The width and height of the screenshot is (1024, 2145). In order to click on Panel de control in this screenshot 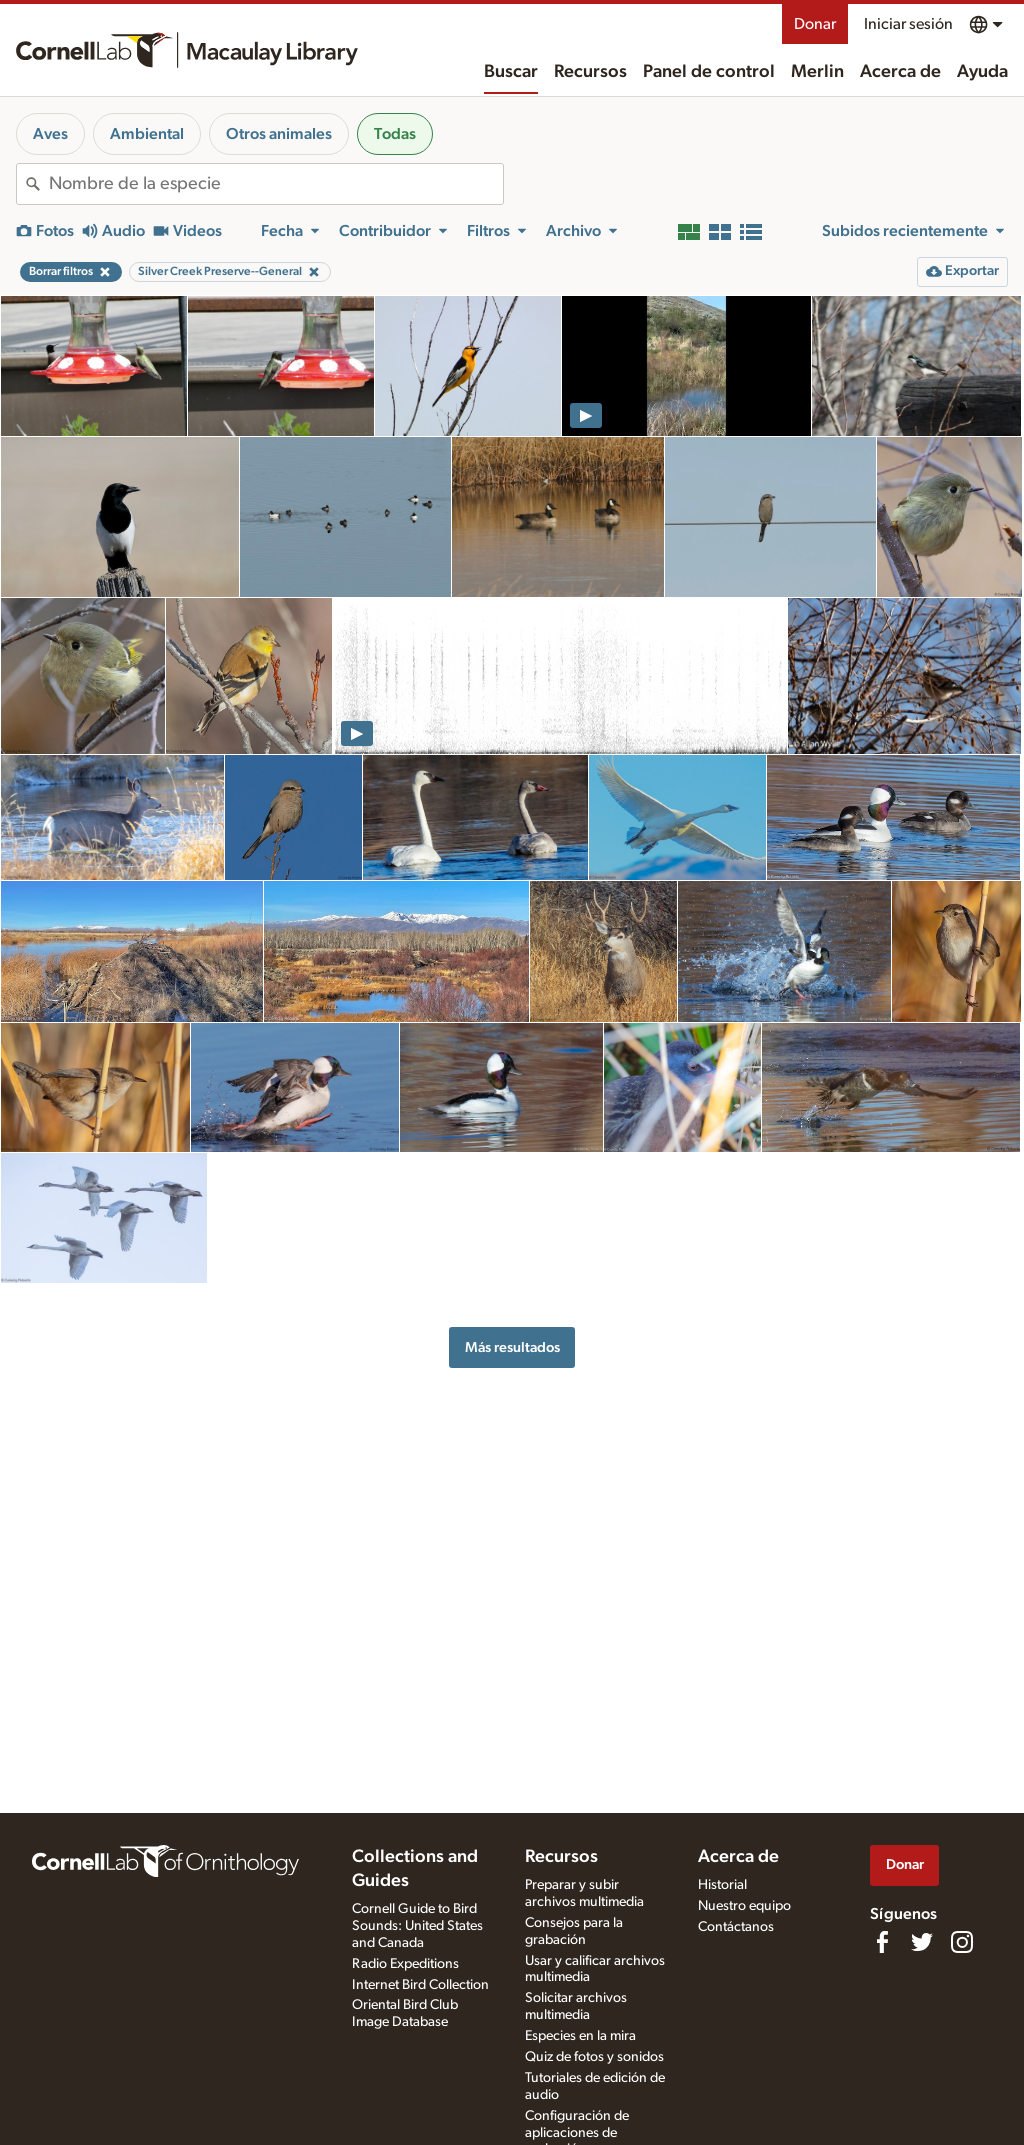, I will do `click(709, 72)`.